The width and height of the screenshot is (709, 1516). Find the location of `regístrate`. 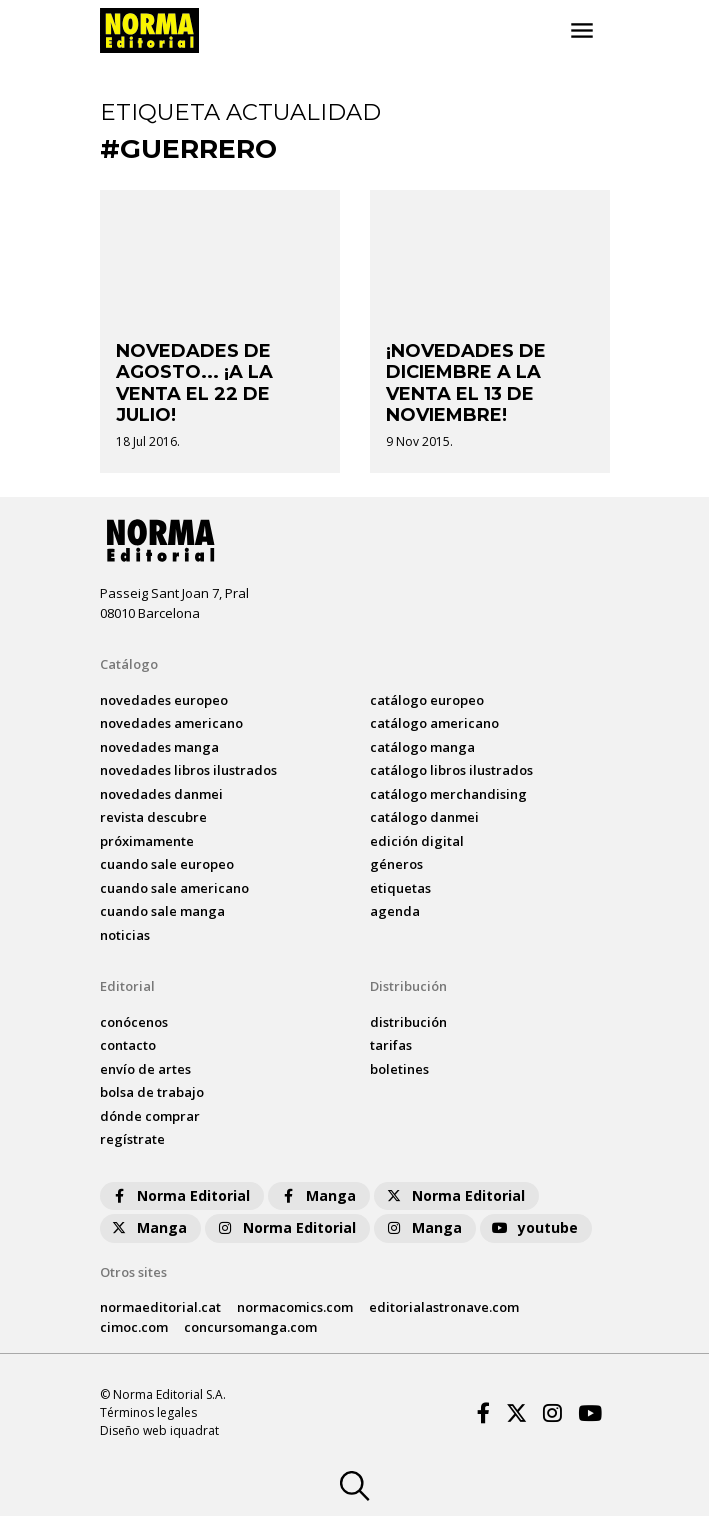

regístrate is located at coordinates (132, 1139).